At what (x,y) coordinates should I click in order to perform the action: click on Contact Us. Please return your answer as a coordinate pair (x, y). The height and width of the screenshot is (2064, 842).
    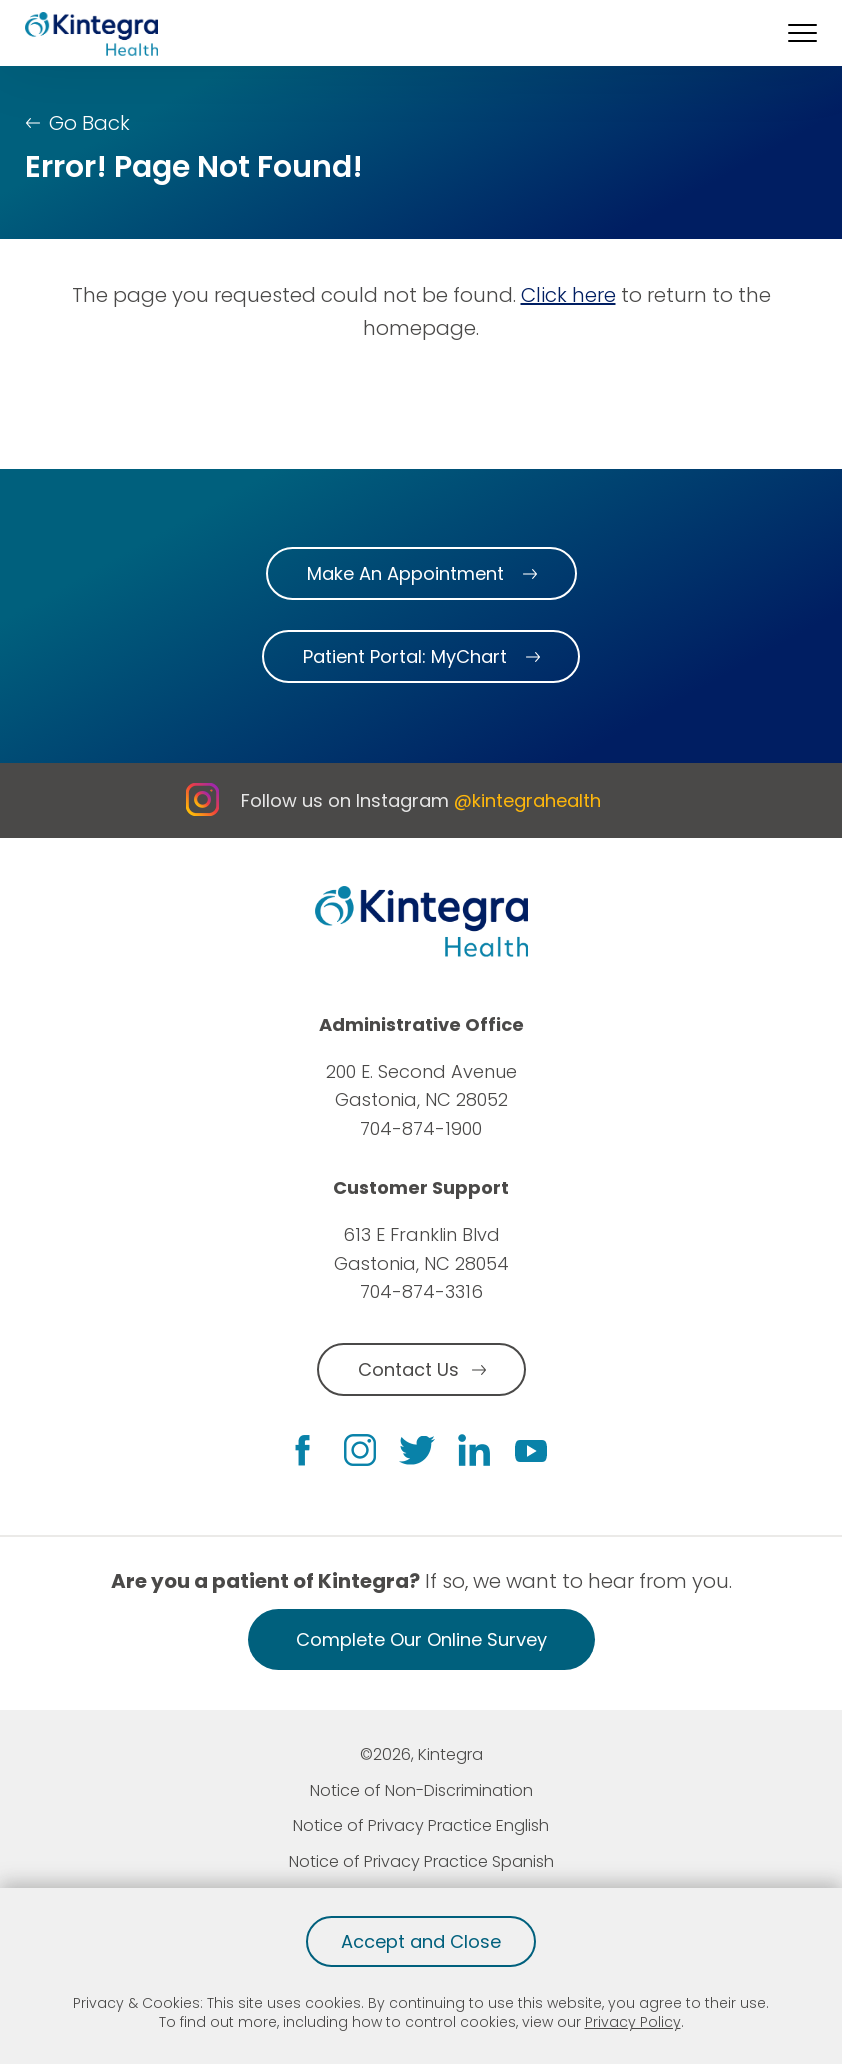
    Looking at the image, I should click on (408, 1369).